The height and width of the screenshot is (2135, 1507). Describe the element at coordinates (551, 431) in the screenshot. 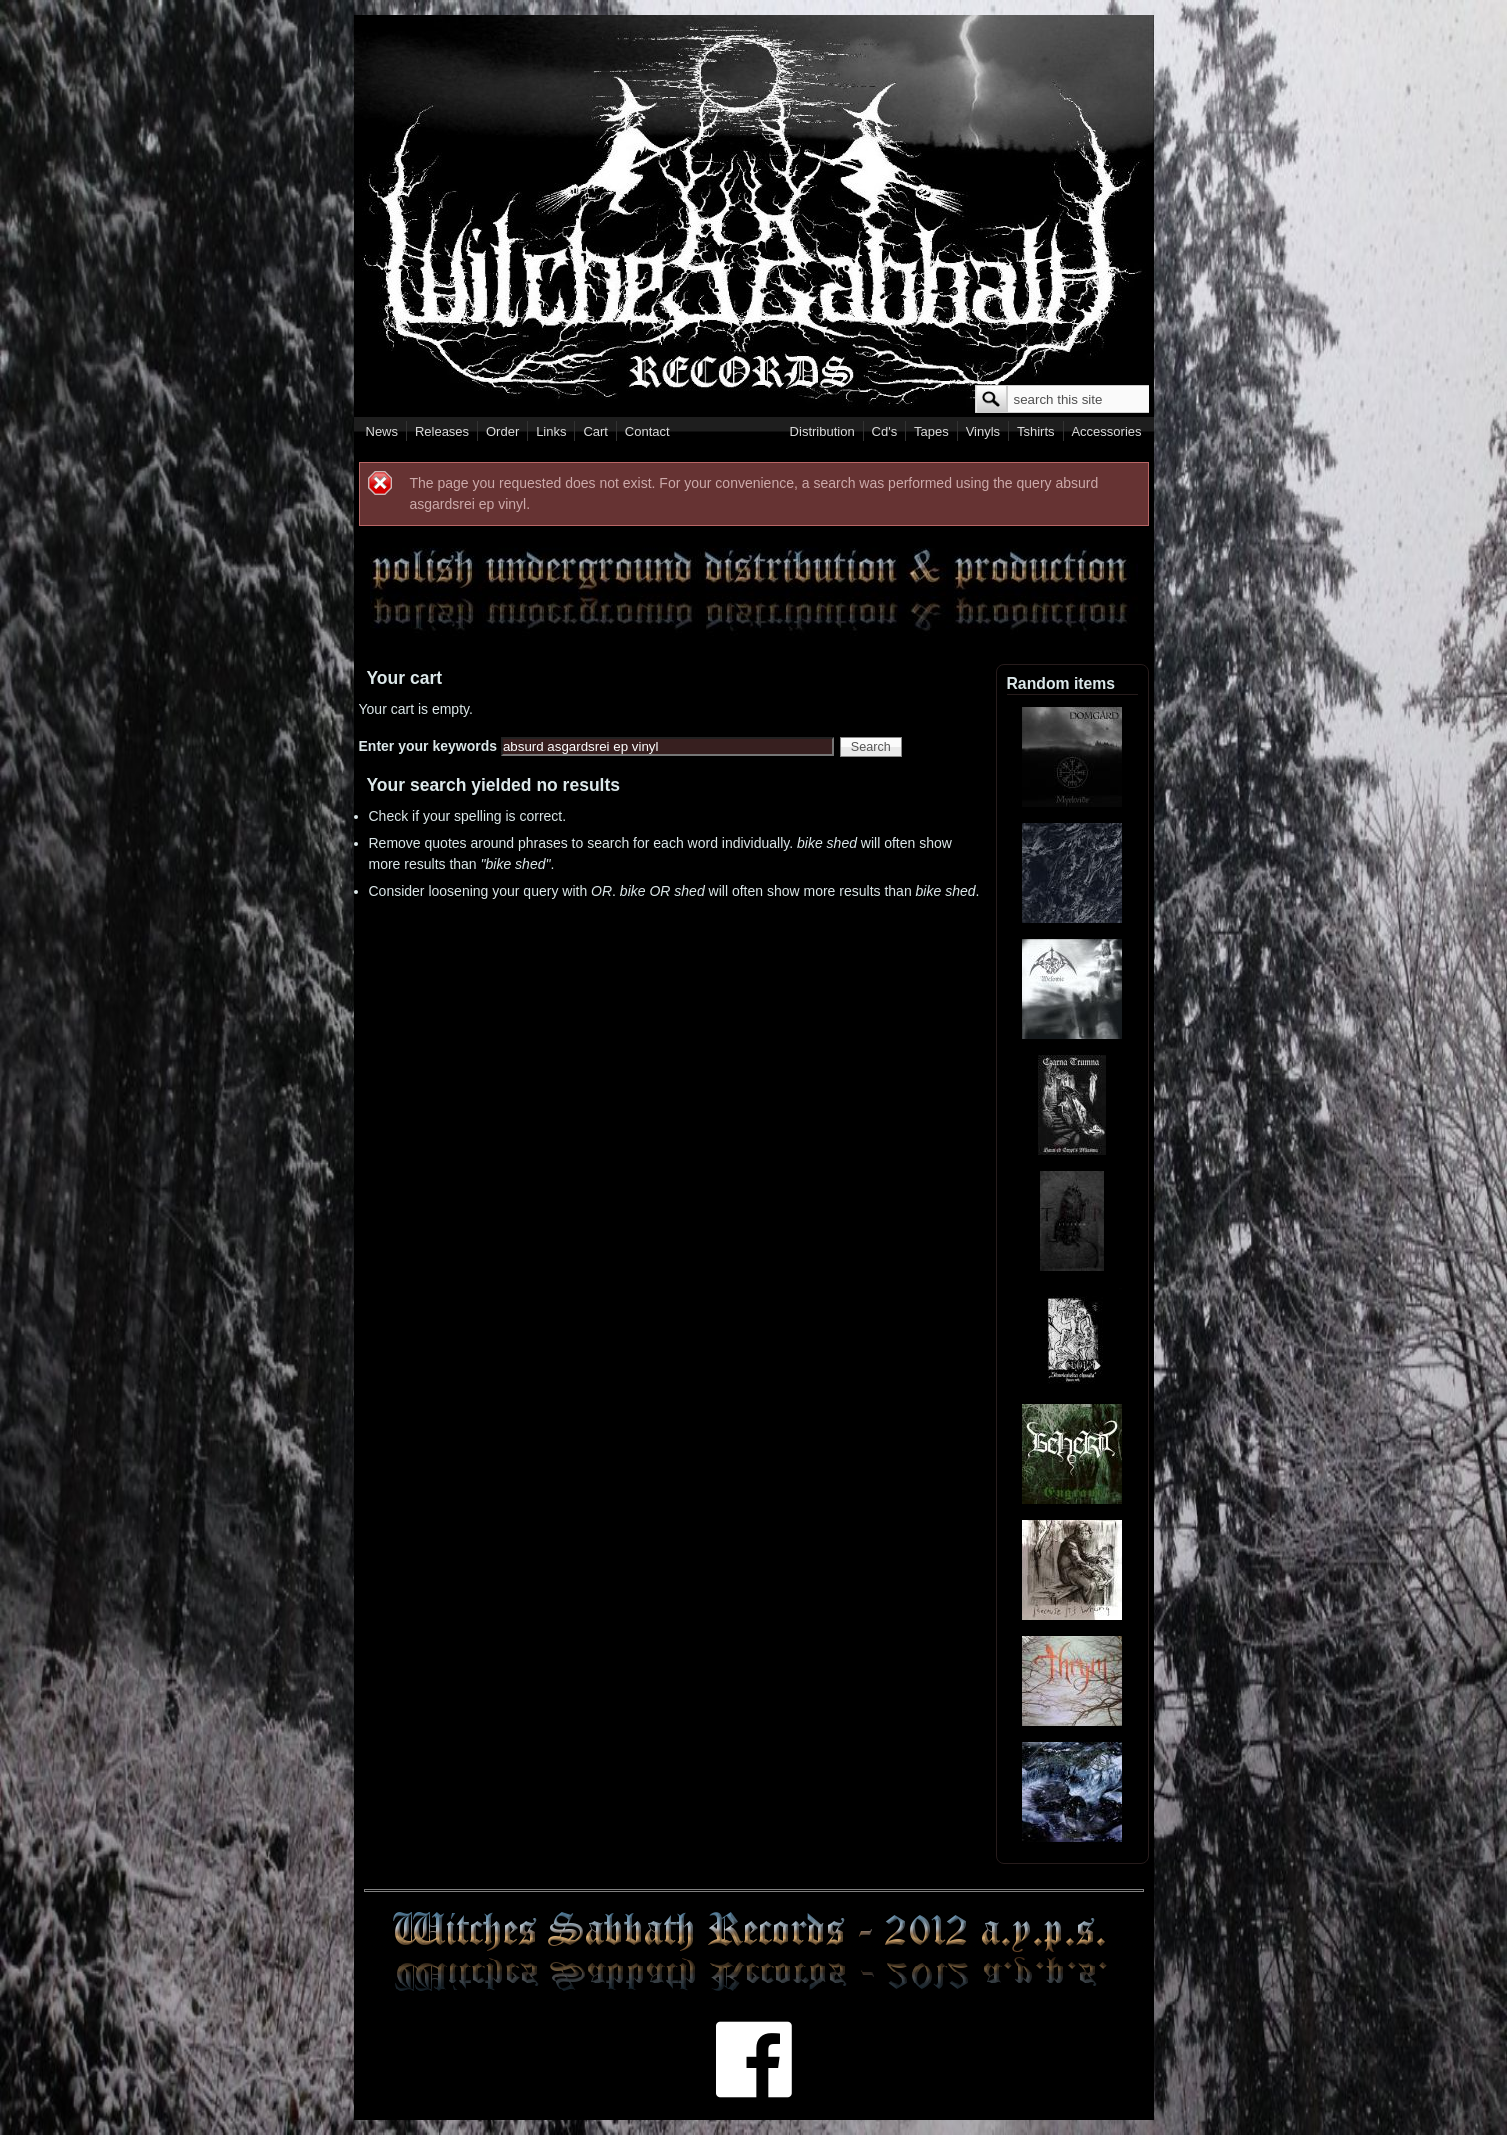

I see `Links` at that location.